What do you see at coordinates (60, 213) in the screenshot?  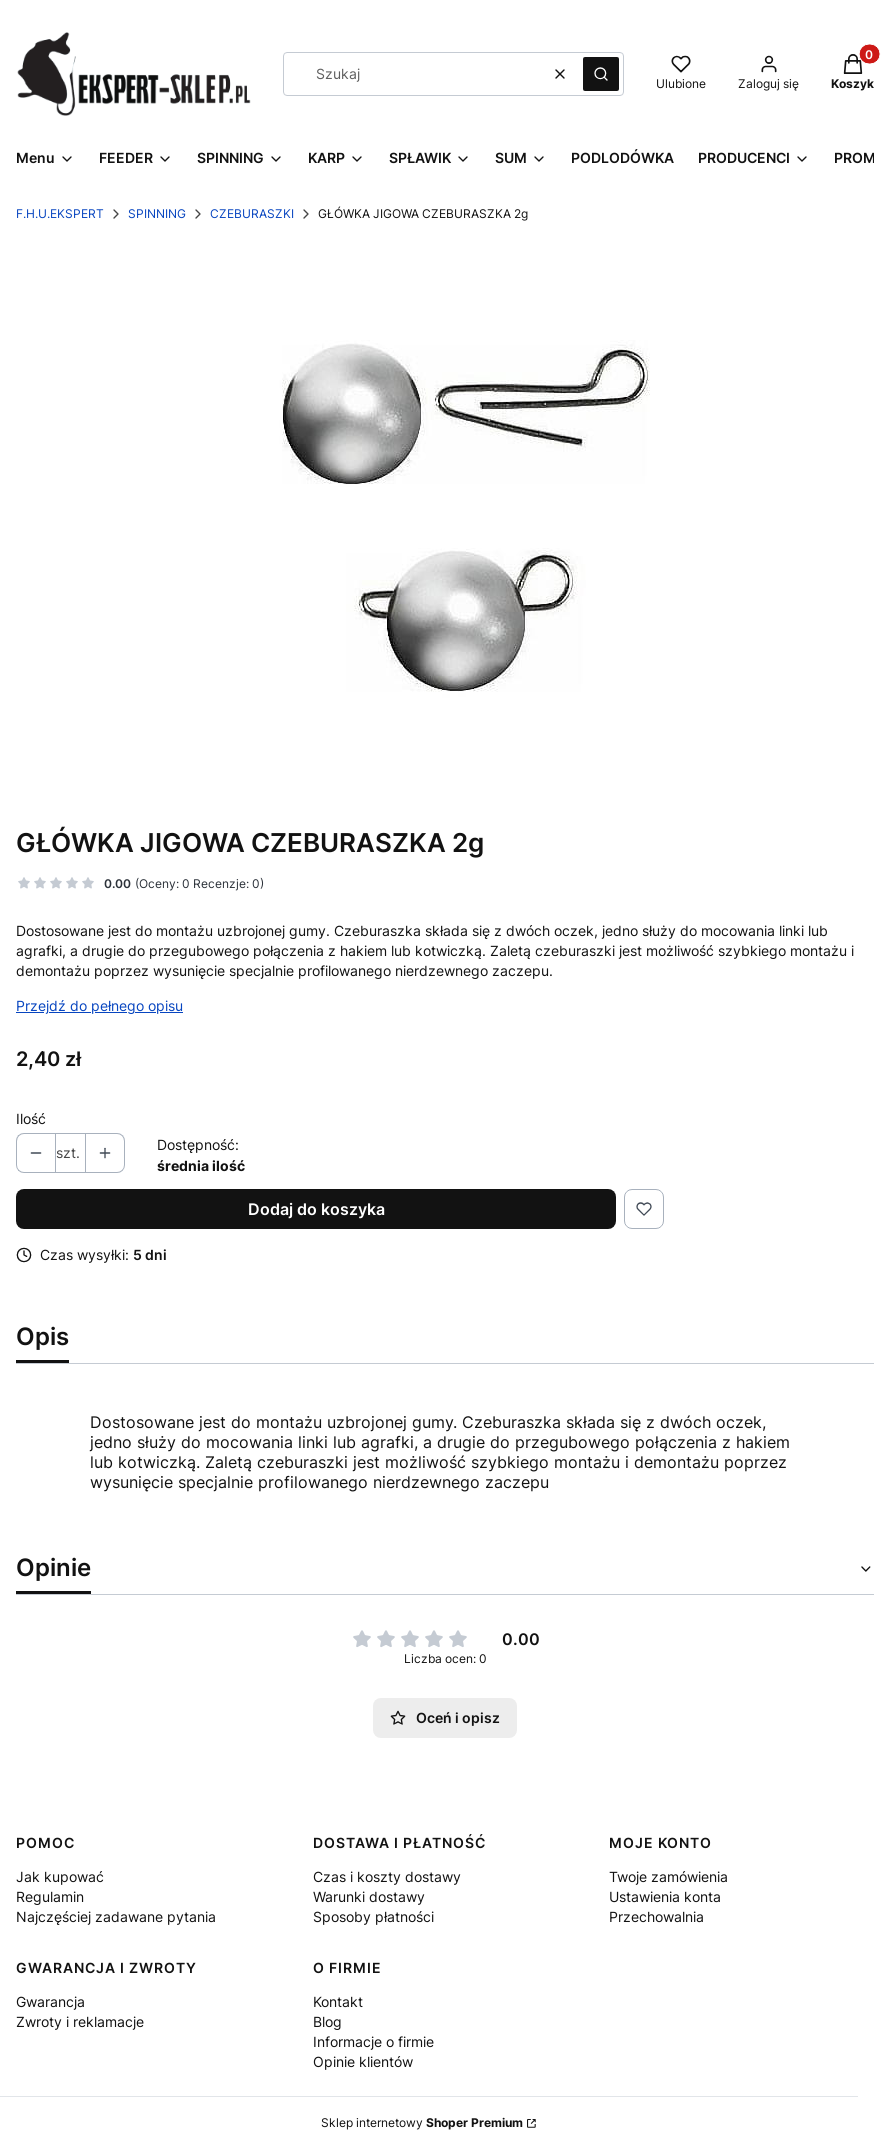 I see `F.H.U.EKSPERT` at bounding box center [60, 213].